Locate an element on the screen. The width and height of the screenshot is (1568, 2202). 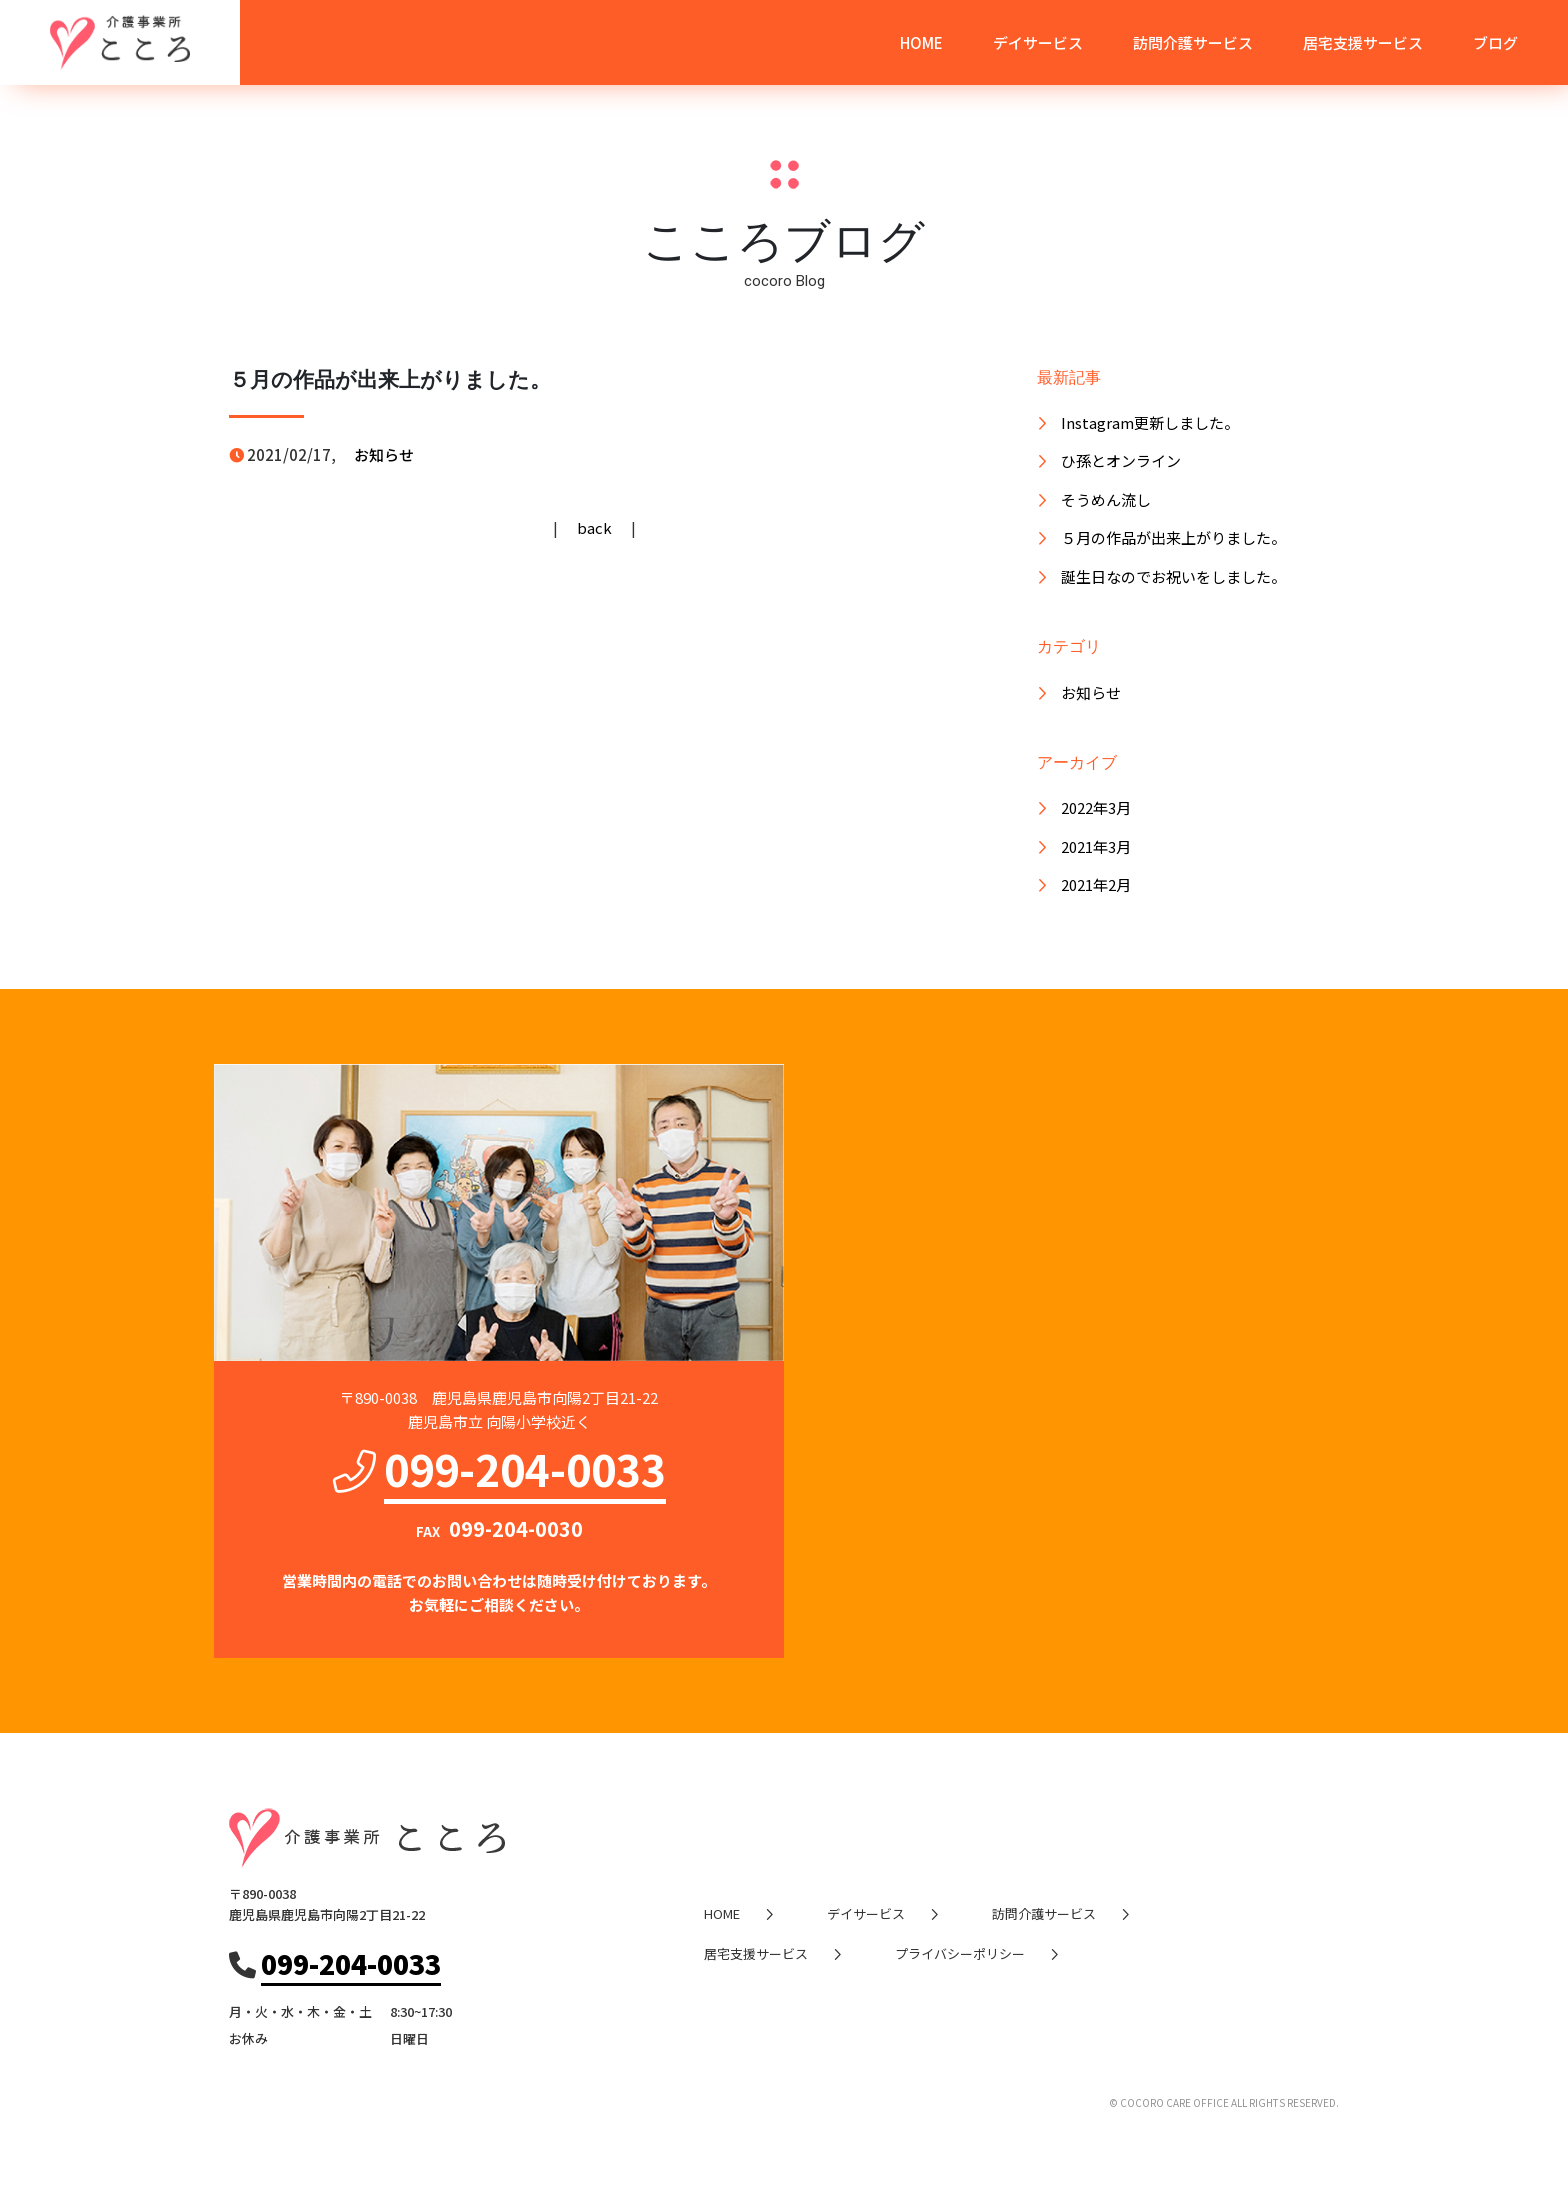
訪問介護サービス is located at coordinates (1193, 42).